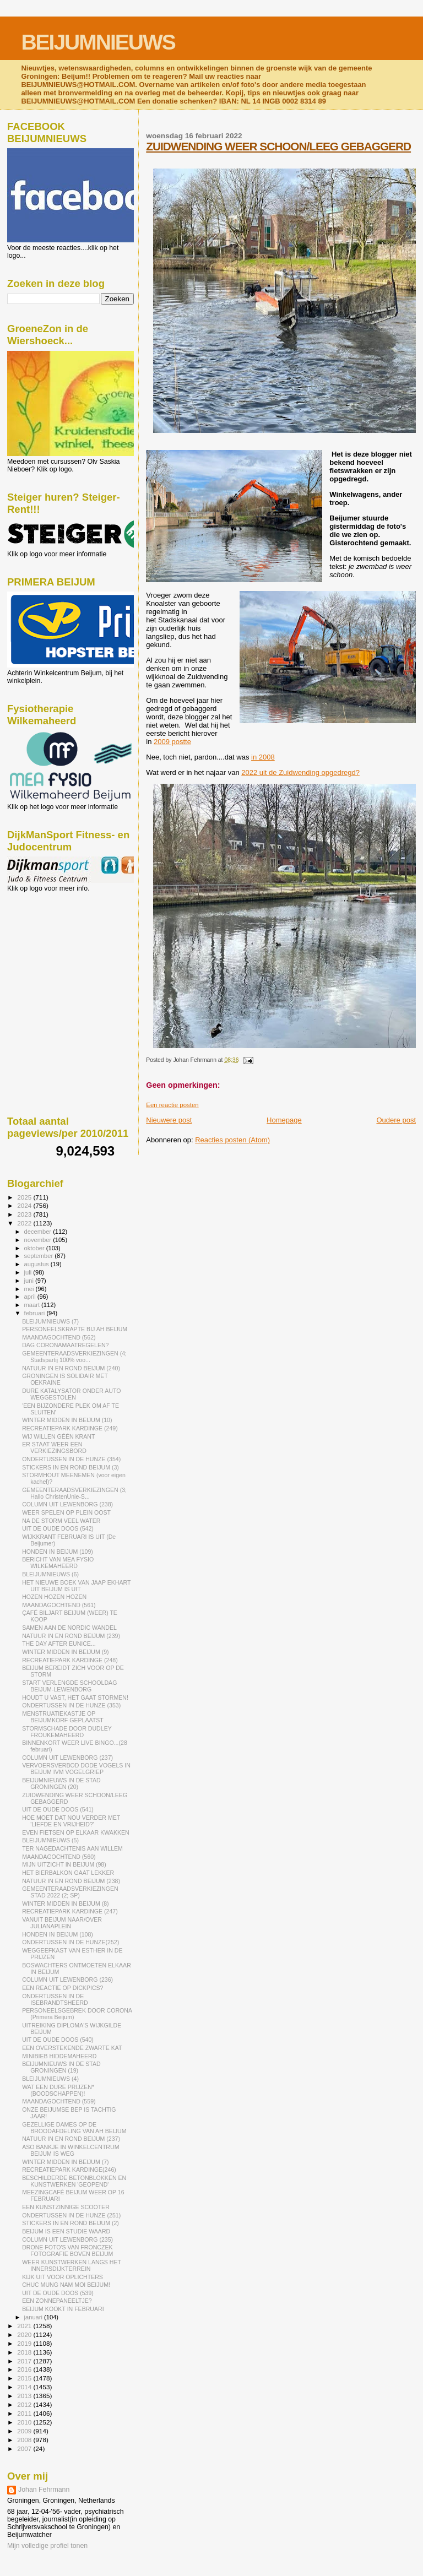 The image size is (423, 2576). I want to click on december, so click(38, 1231).